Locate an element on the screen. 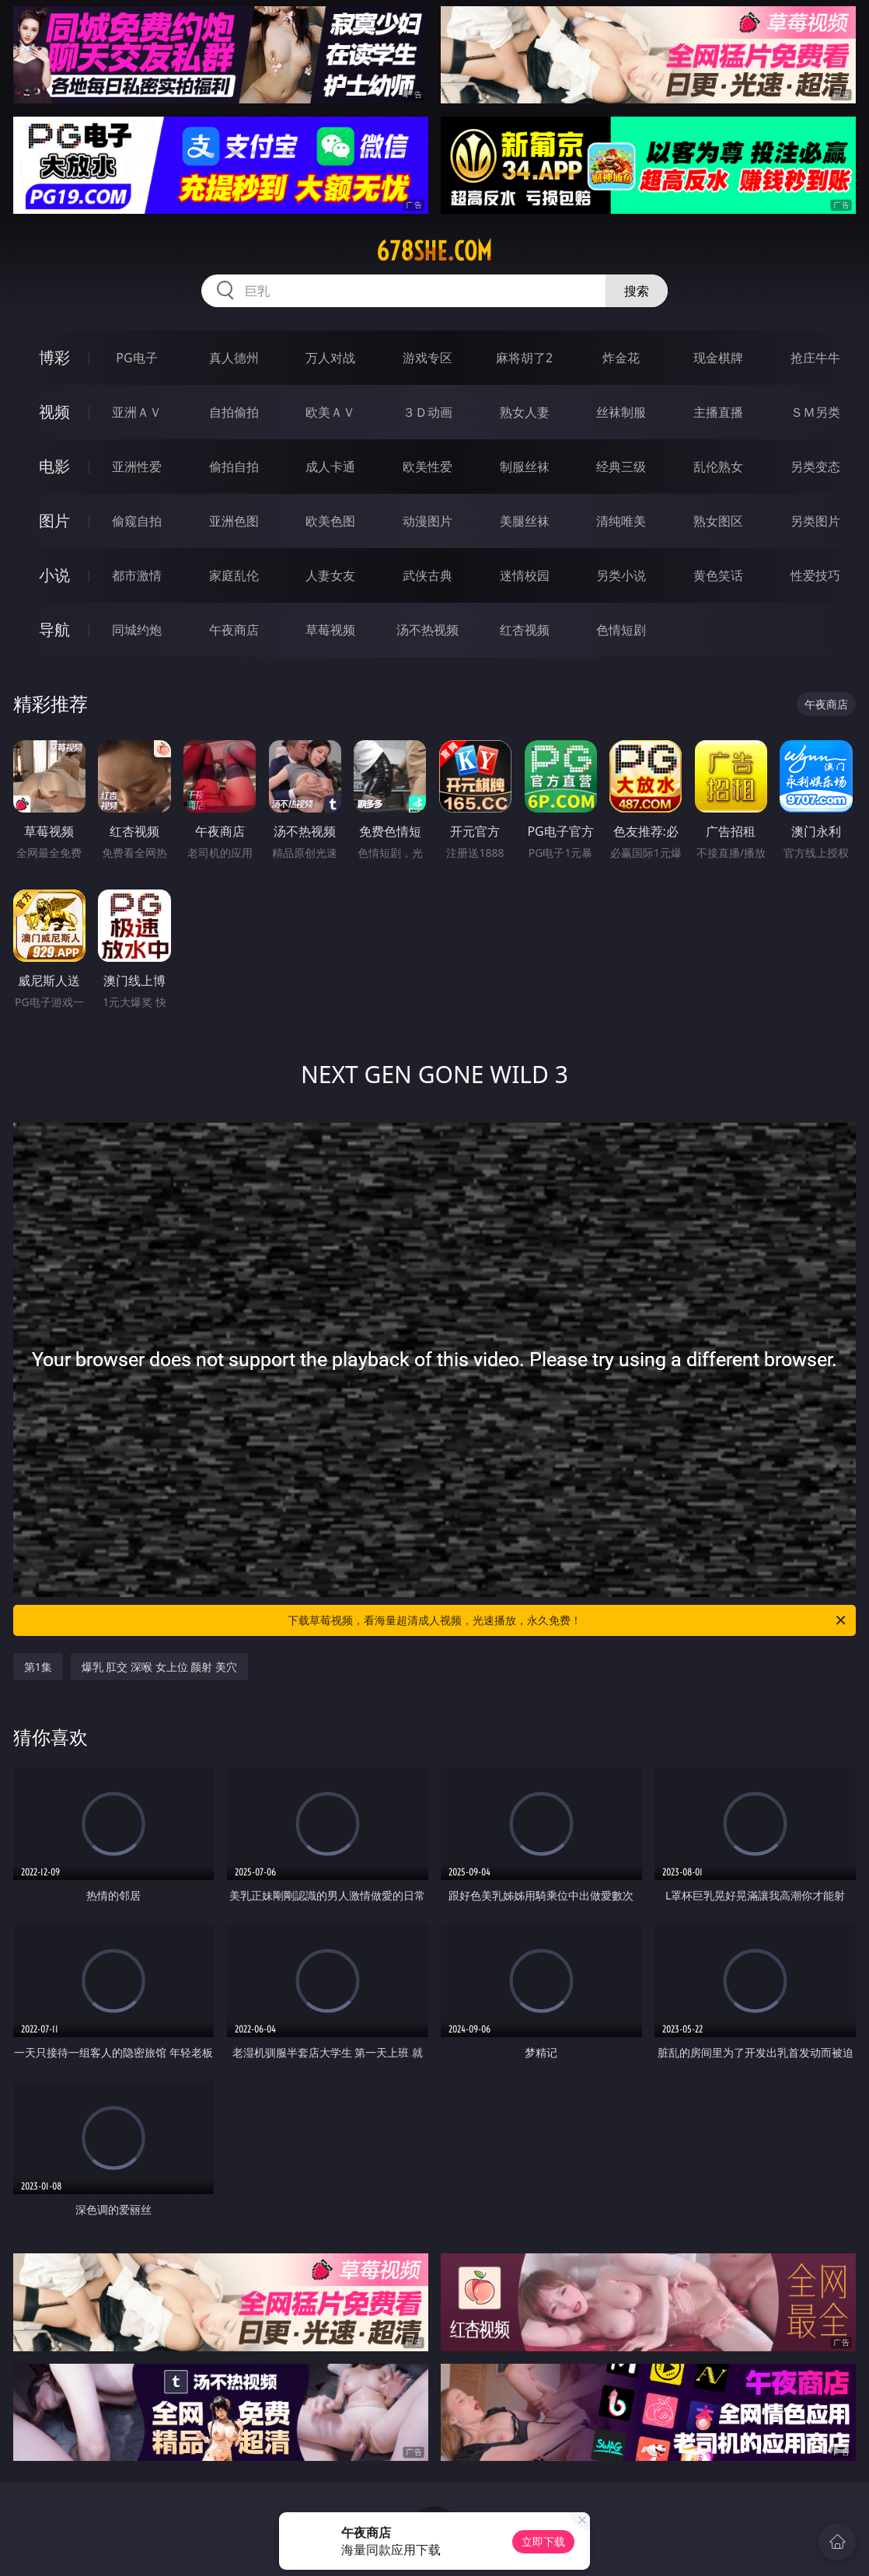  色情短剧 is located at coordinates (621, 629).